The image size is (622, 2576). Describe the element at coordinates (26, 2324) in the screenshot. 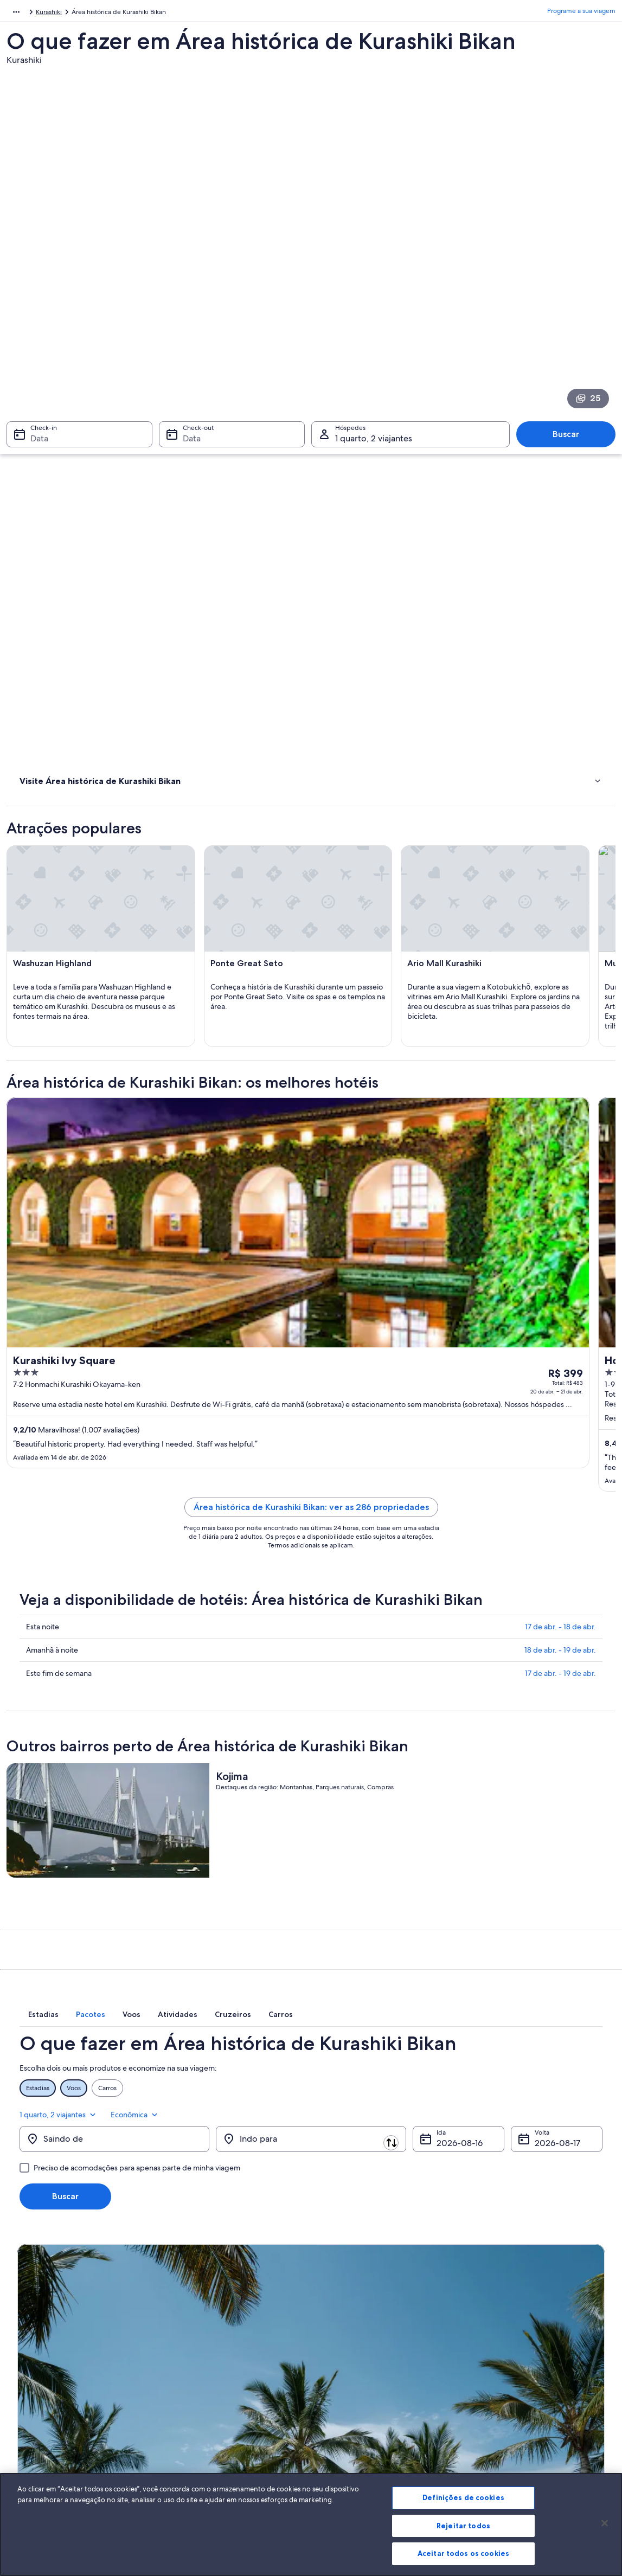

I see `Sobre [link]` at that location.